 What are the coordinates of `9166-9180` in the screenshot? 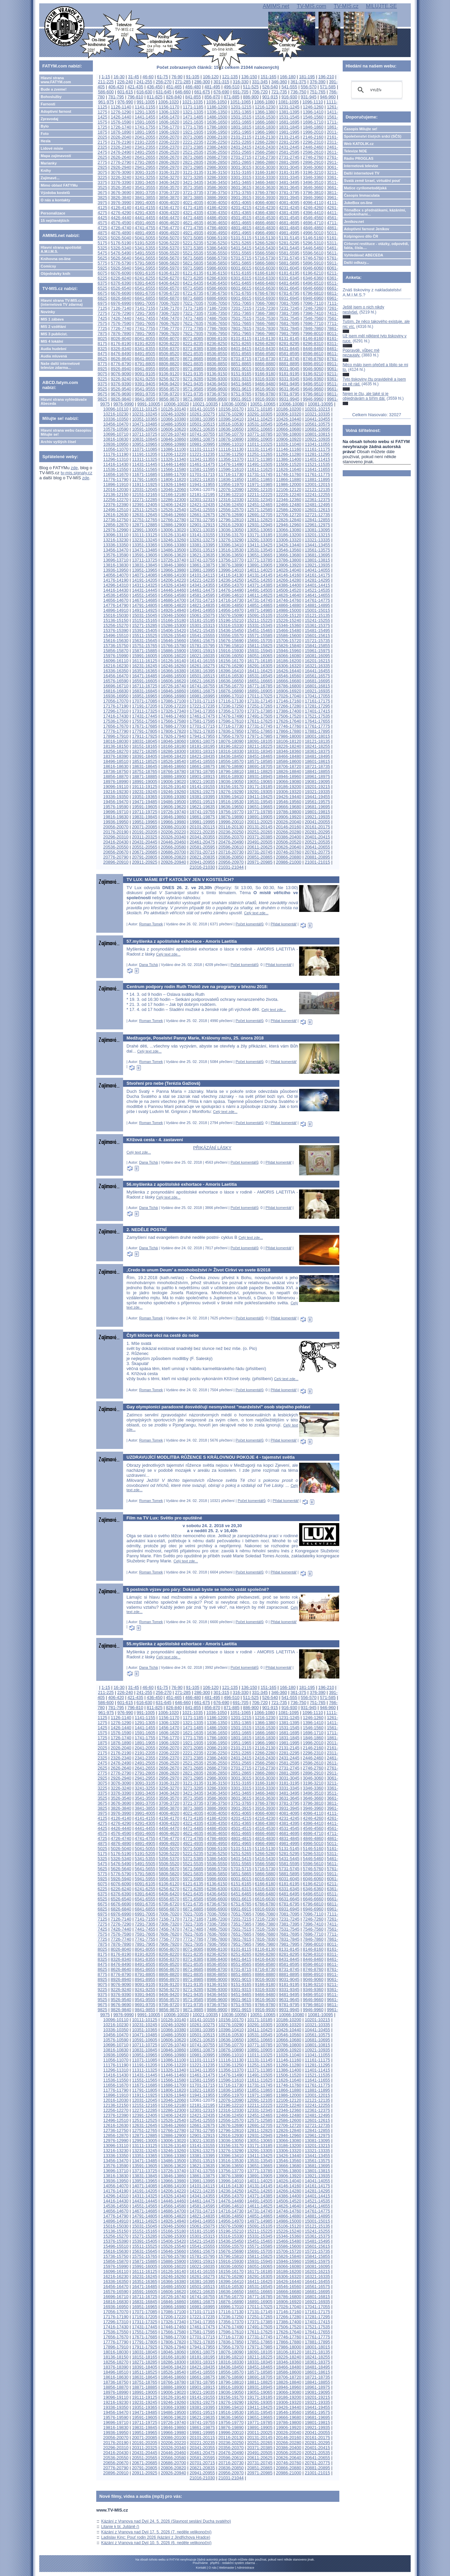 It's located at (265, 373).